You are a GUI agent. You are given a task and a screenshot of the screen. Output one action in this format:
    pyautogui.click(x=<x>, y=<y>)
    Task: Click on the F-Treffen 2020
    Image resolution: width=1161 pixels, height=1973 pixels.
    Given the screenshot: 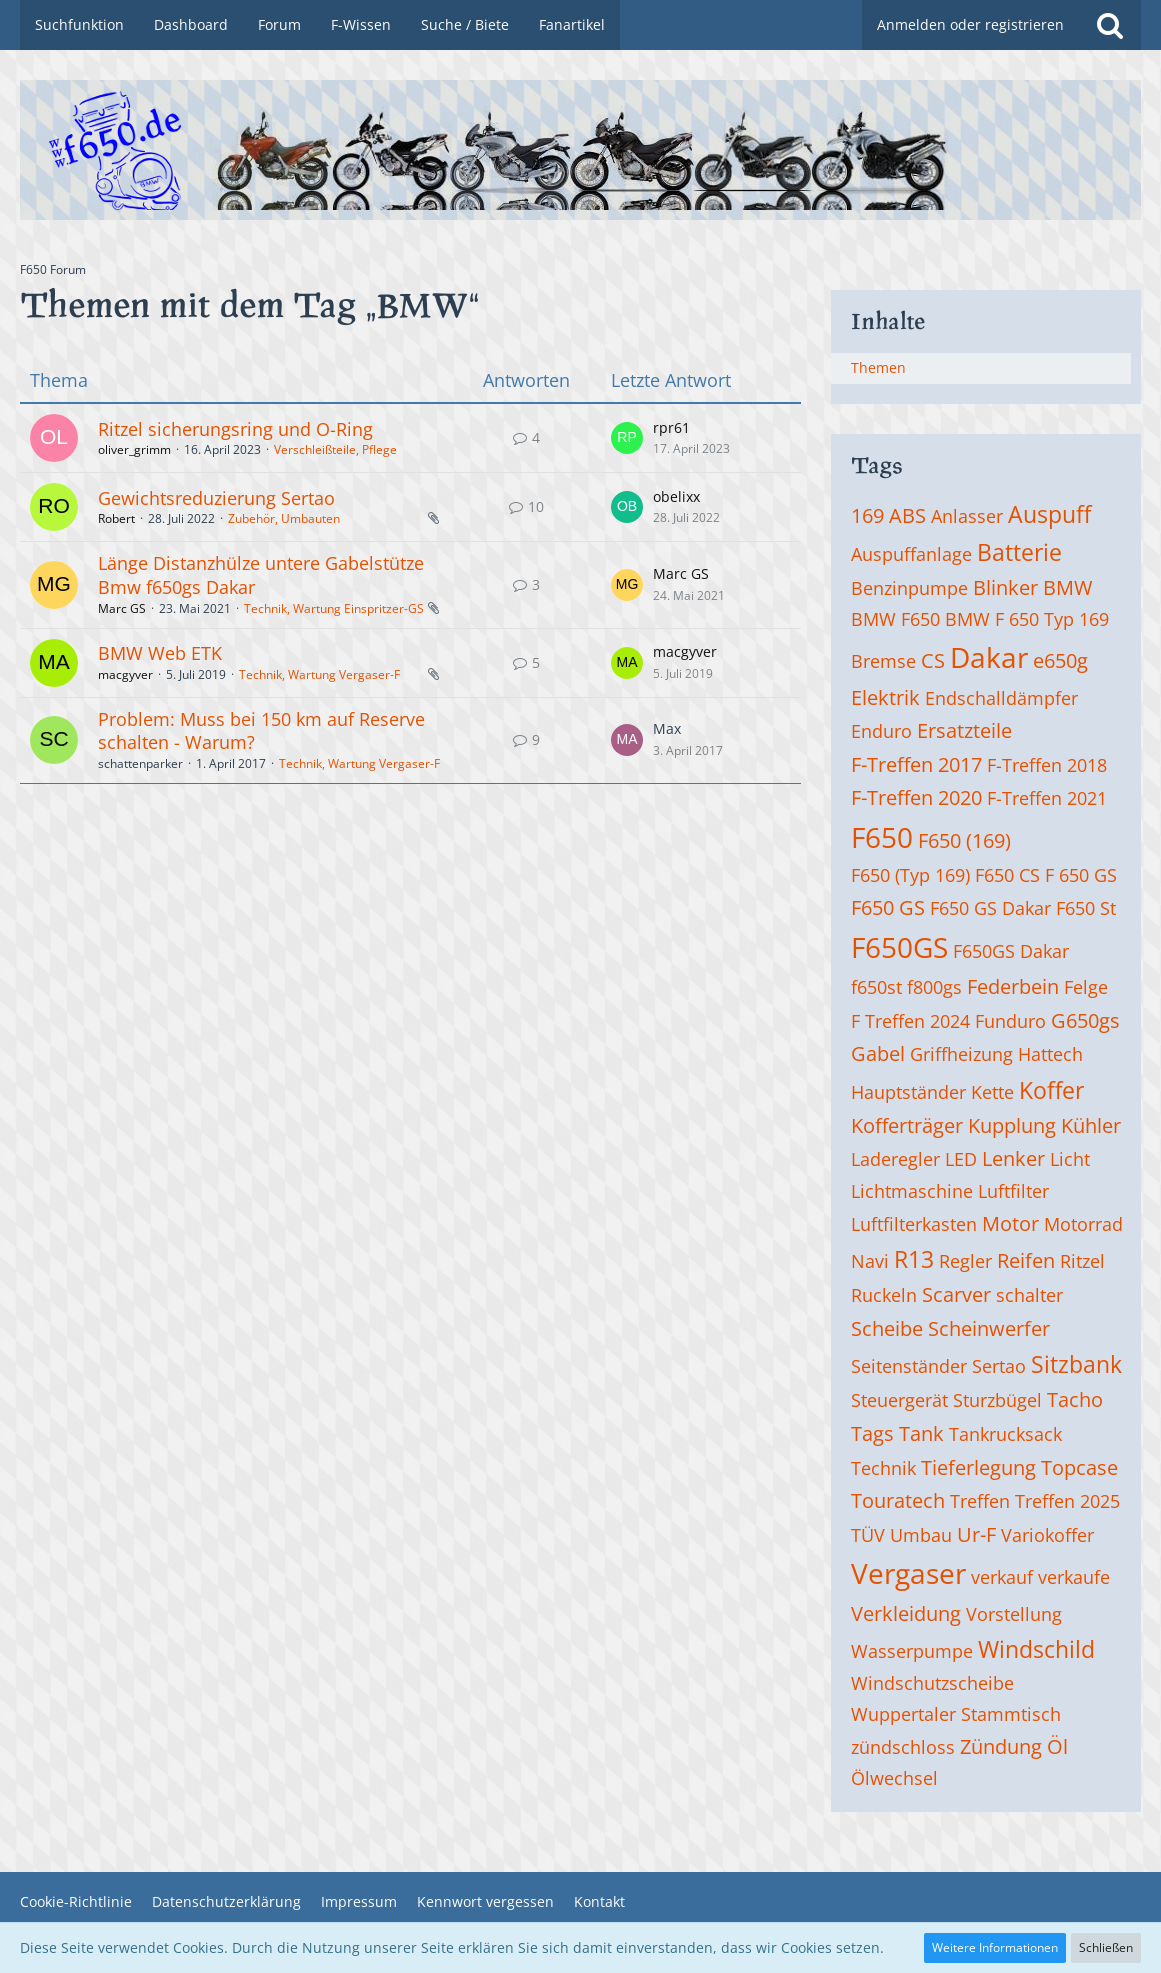 What is the action you would take?
    pyautogui.click(x=916, y=797)
    